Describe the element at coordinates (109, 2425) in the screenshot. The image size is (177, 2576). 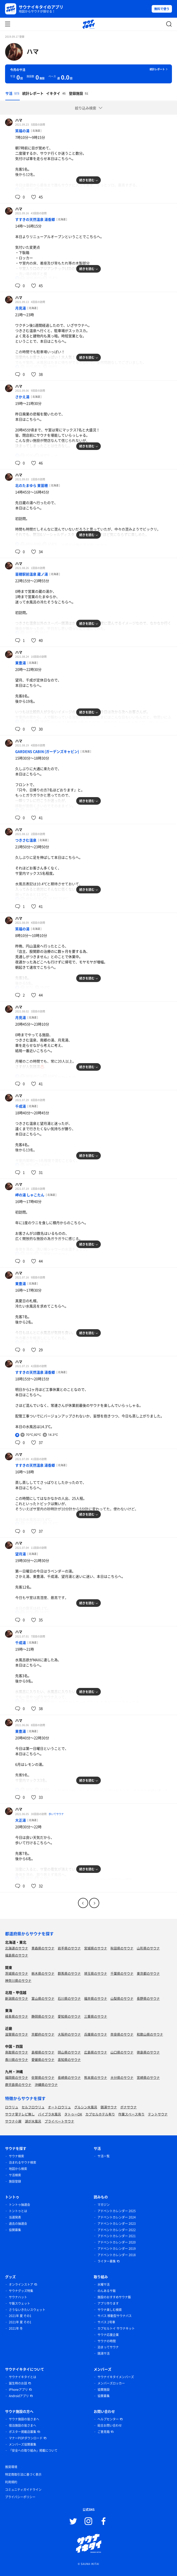
I see `総合お問い合わせ` at that location.